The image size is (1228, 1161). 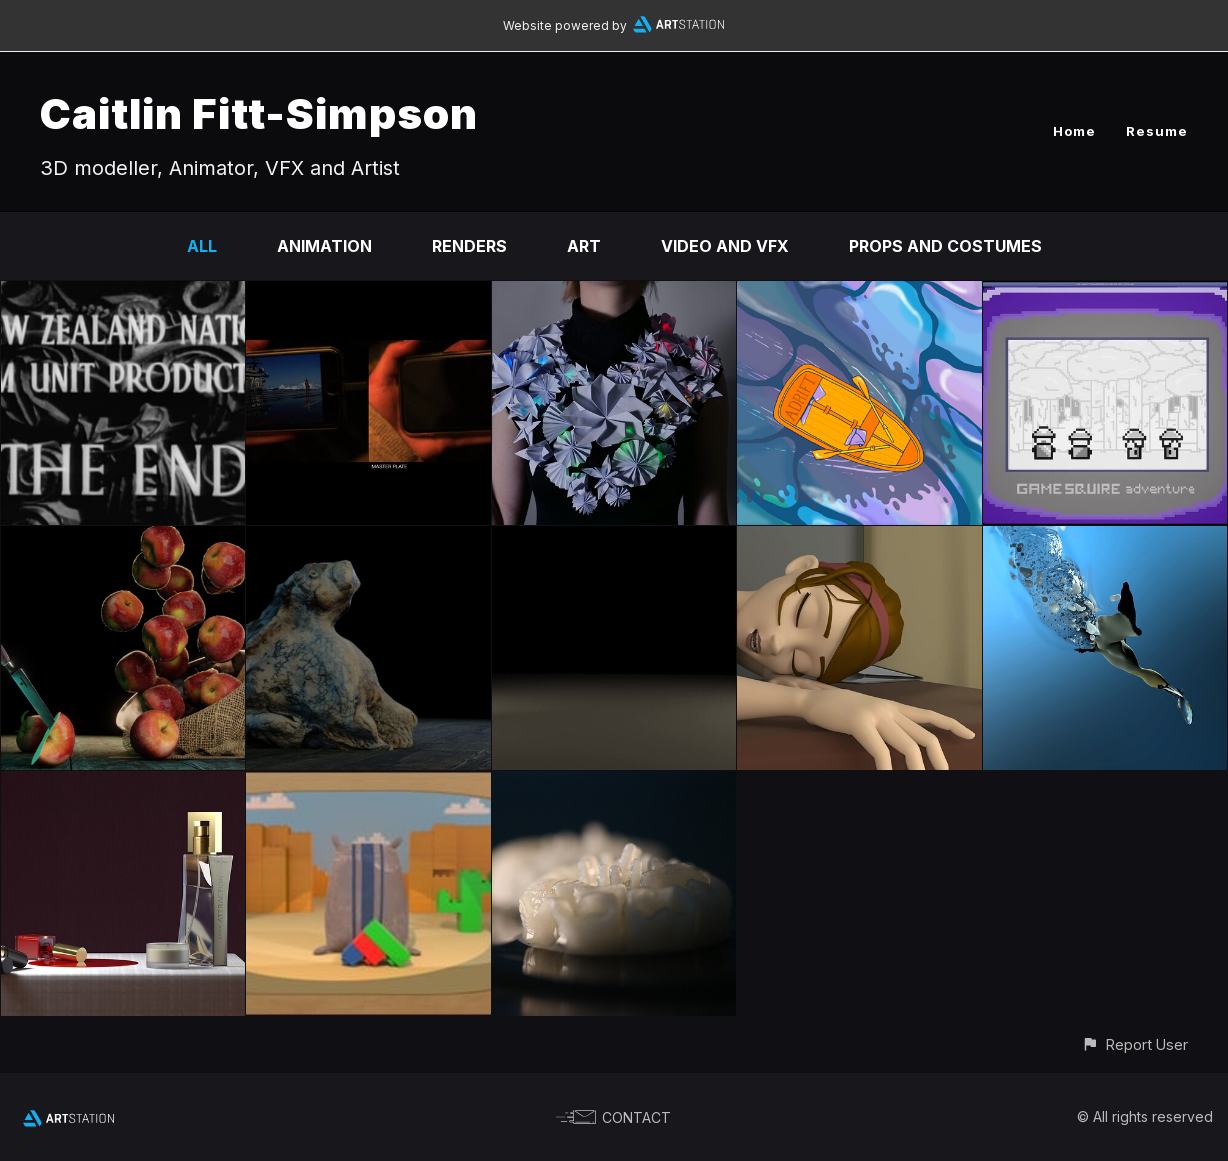 What do you see at coordinates (945, 246) in the screenshot?
I see `Props and Costumes` at bounding box center [945, 246].